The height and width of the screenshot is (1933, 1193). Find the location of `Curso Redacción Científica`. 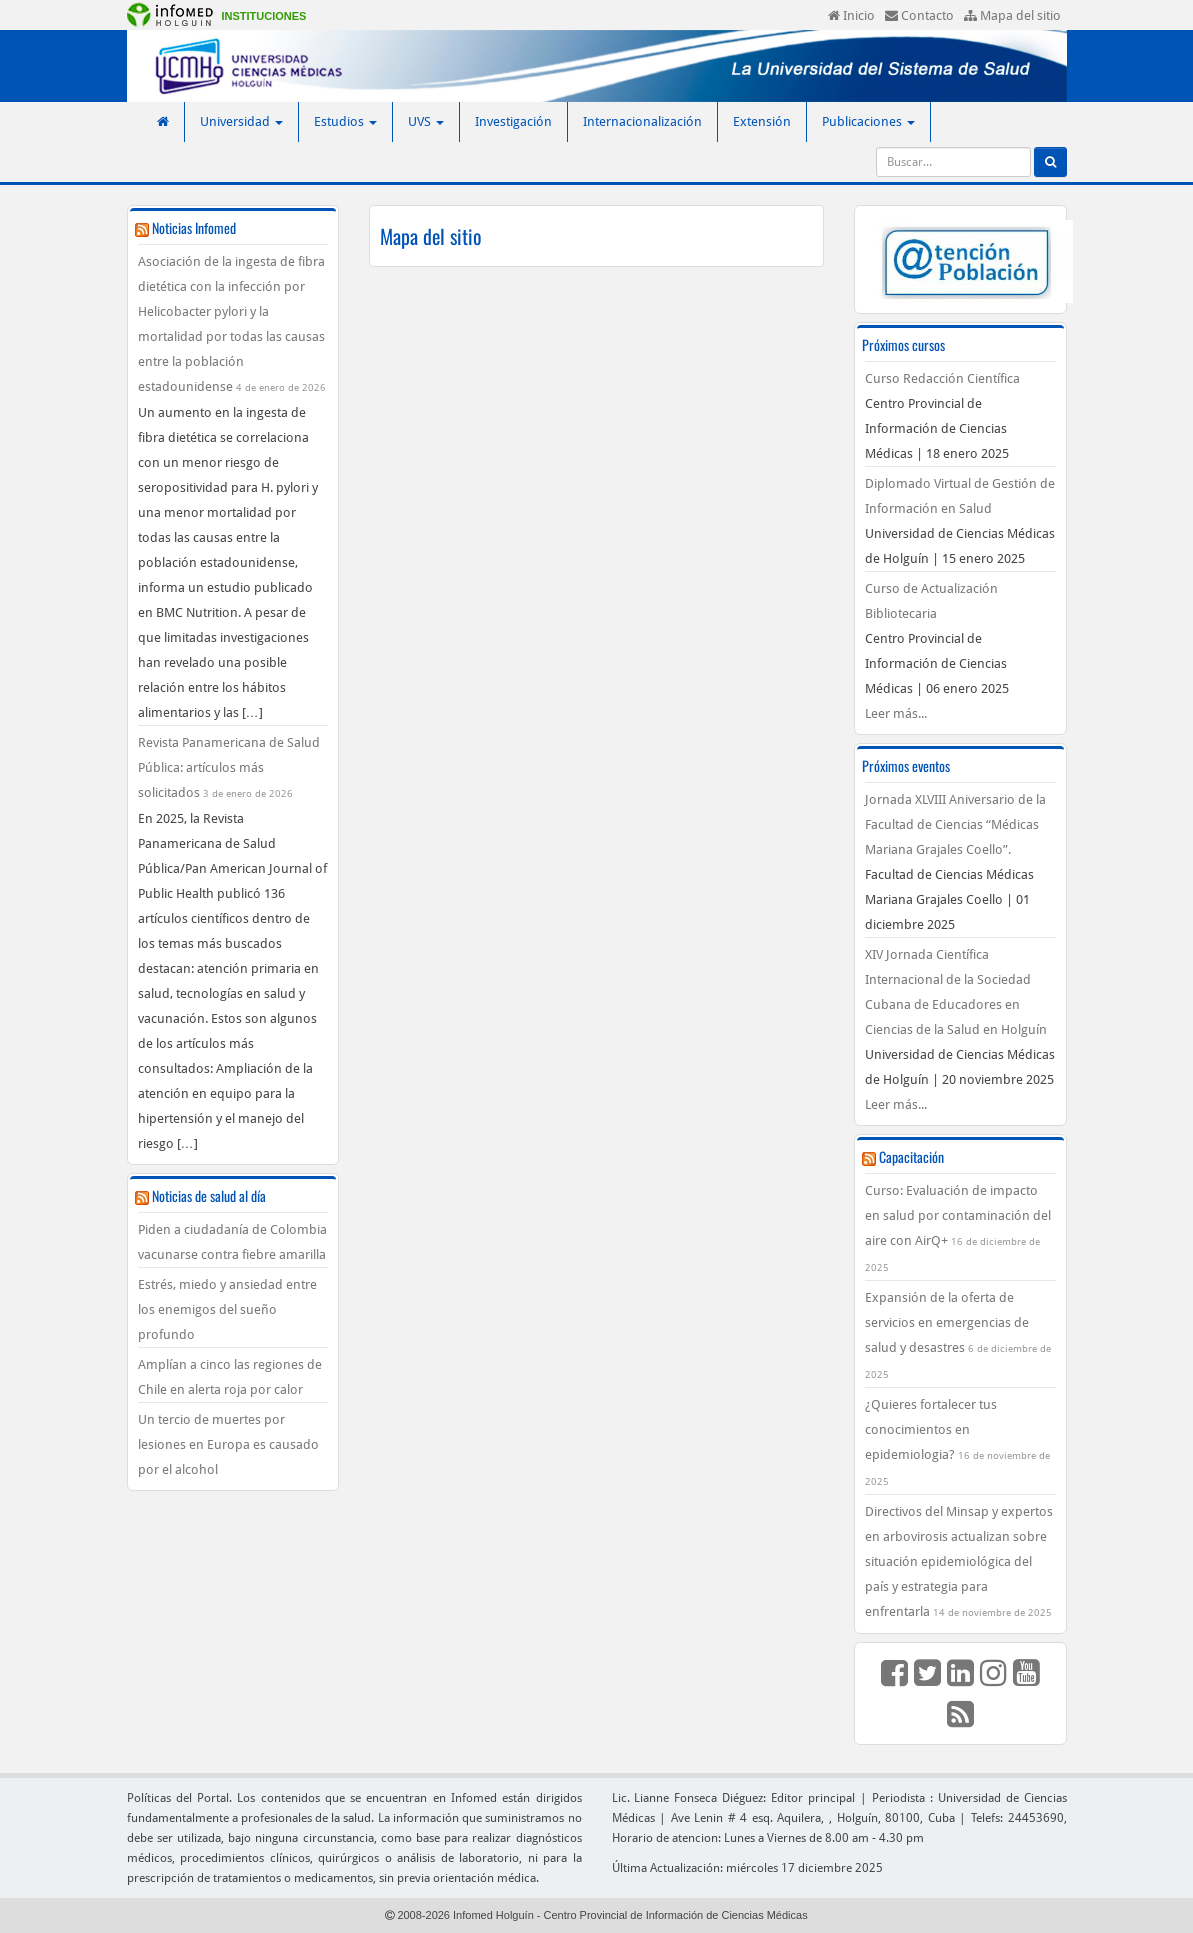

Curso Redacción Científica is located at coordinates (942, 378).